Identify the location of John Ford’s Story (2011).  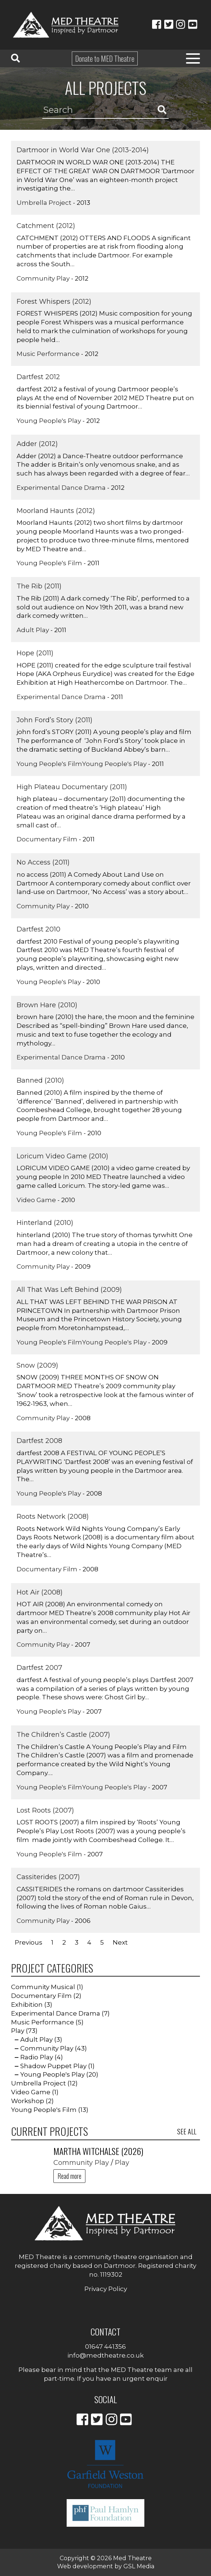
(54, 720).